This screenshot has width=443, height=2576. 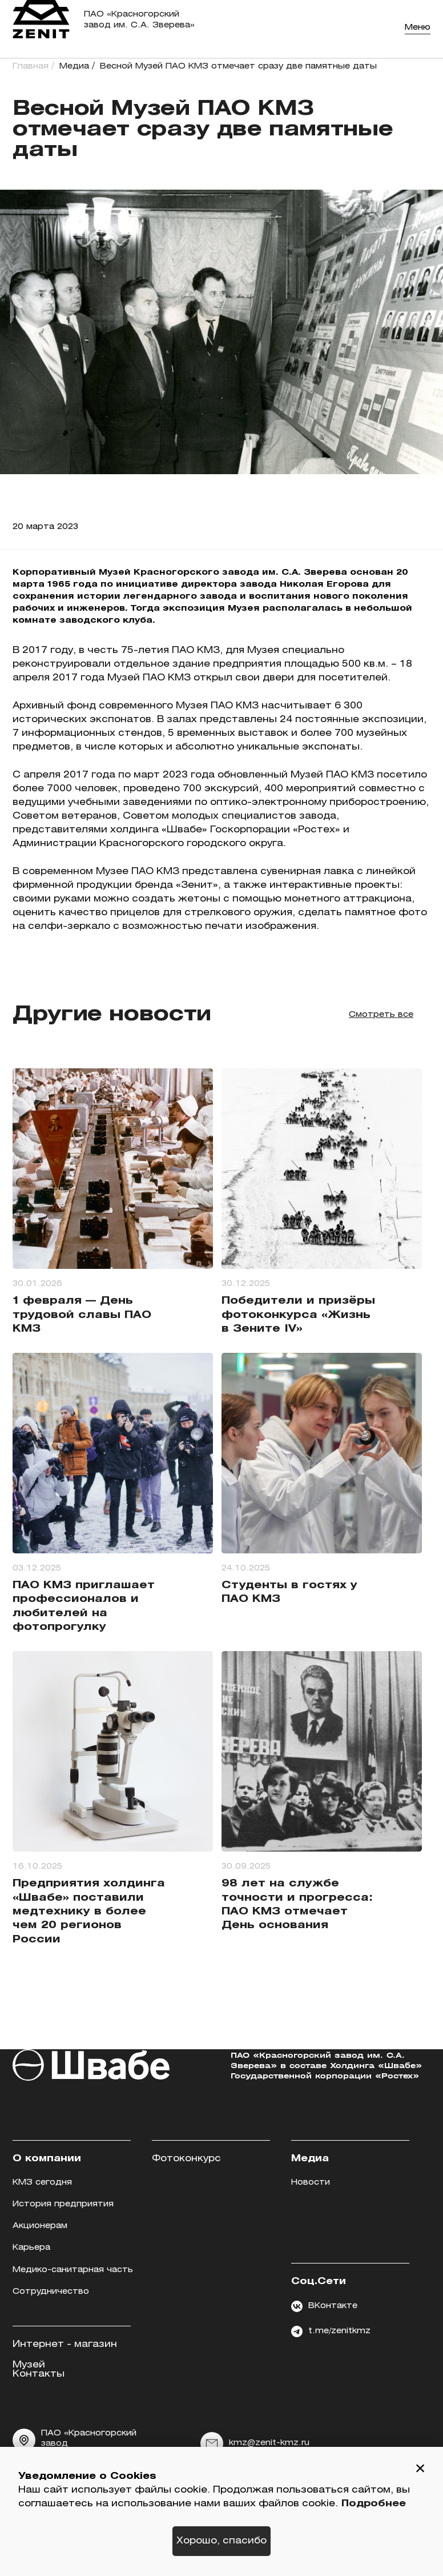 What do you see at coordinates (373, 2503) in the screenshot?
I see `Подробнее` at bounding box center [373, 2503].